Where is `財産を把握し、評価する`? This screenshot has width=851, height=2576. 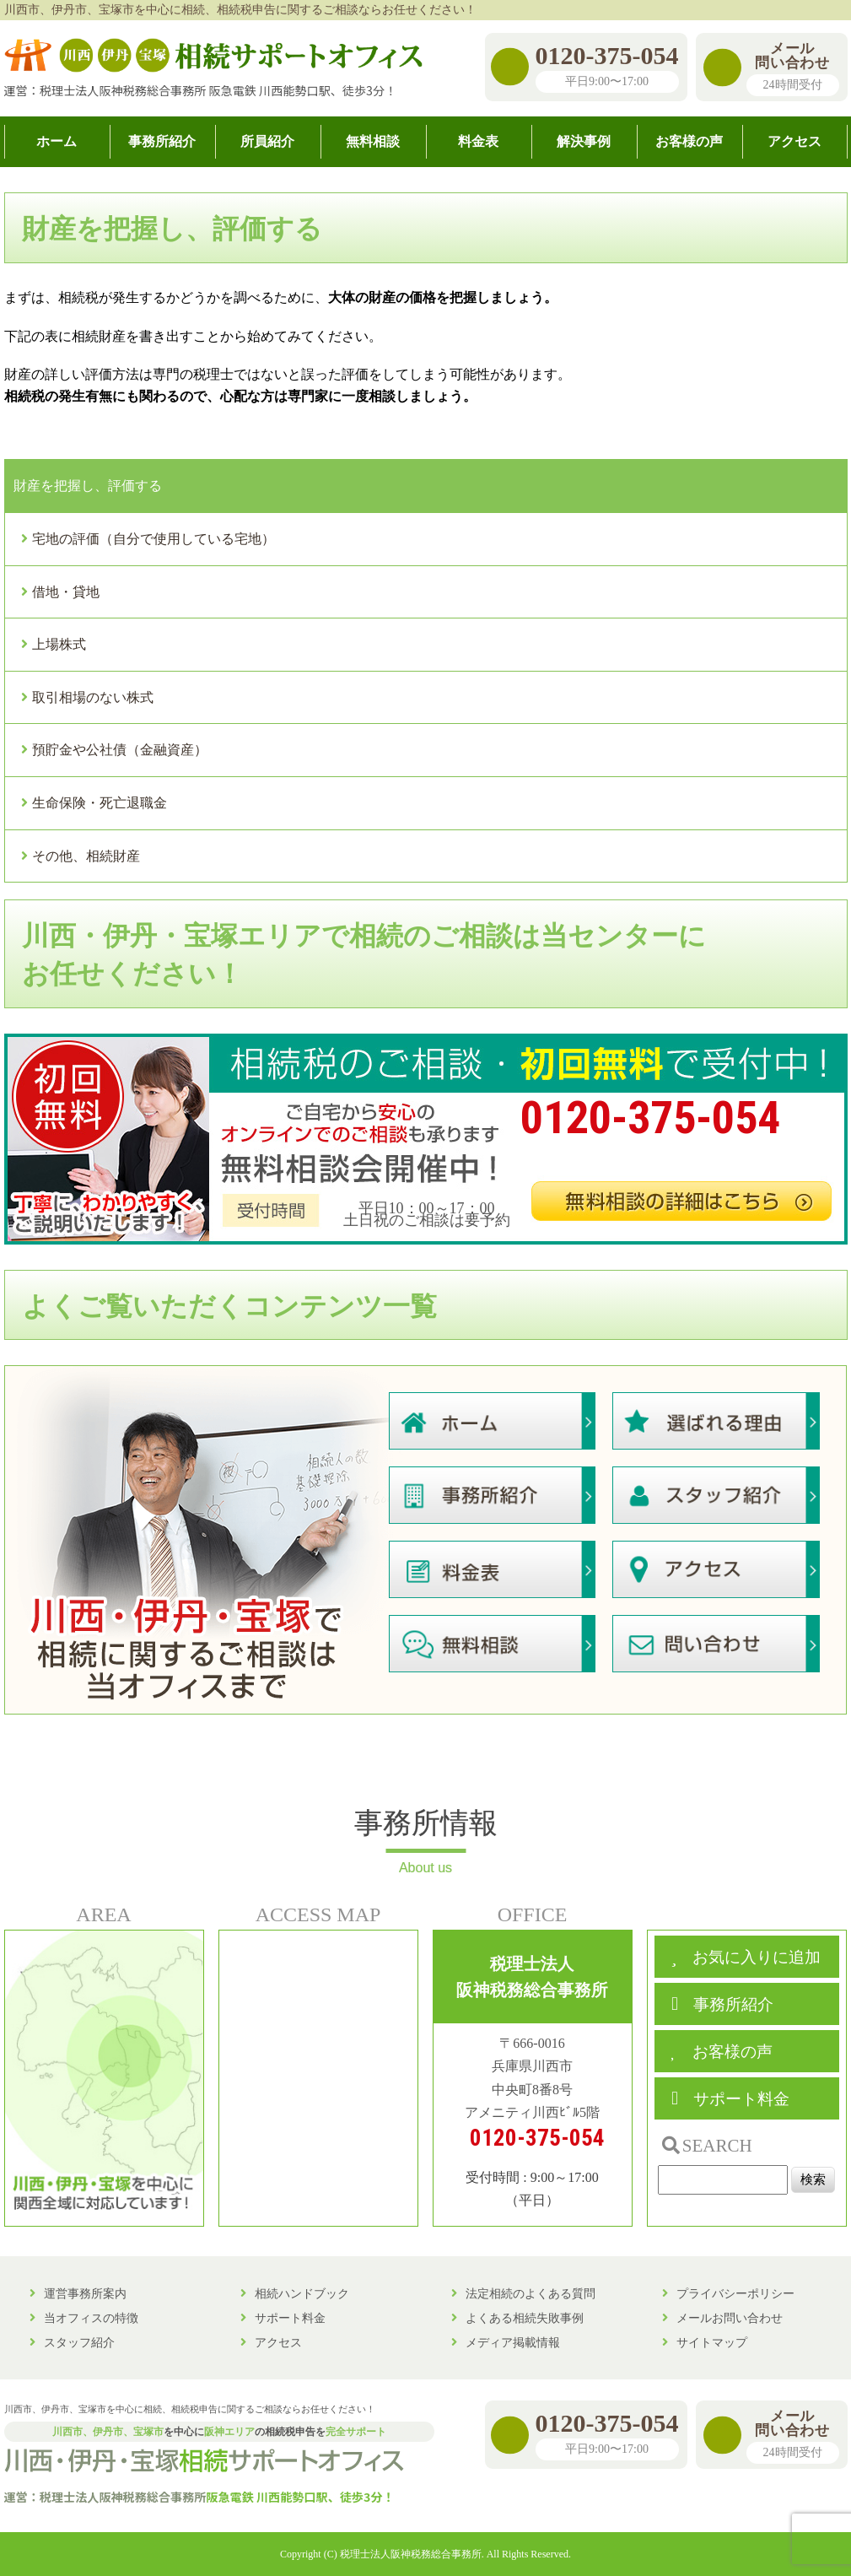
財産を把握し、評価する is located at coordinates (87, 485).